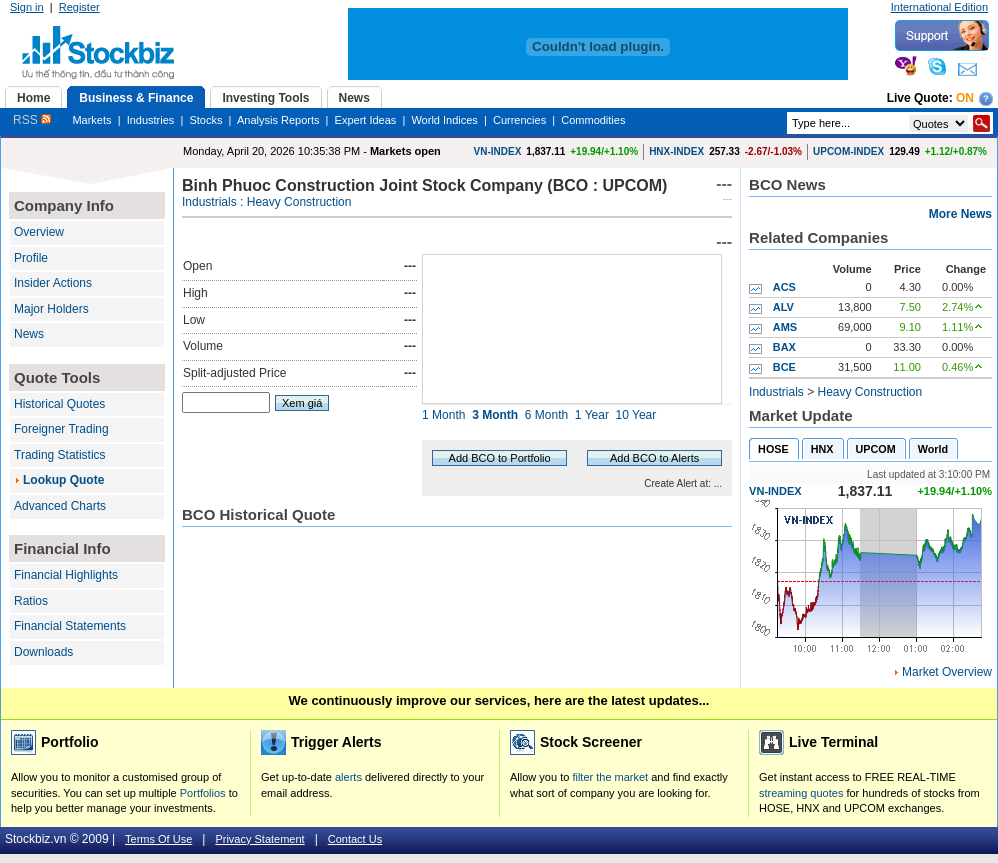 The image size is (998, 863). What do you see at coordinates (718, 483) in the screenshot?
I see `...` at bounding box center [718, 483].